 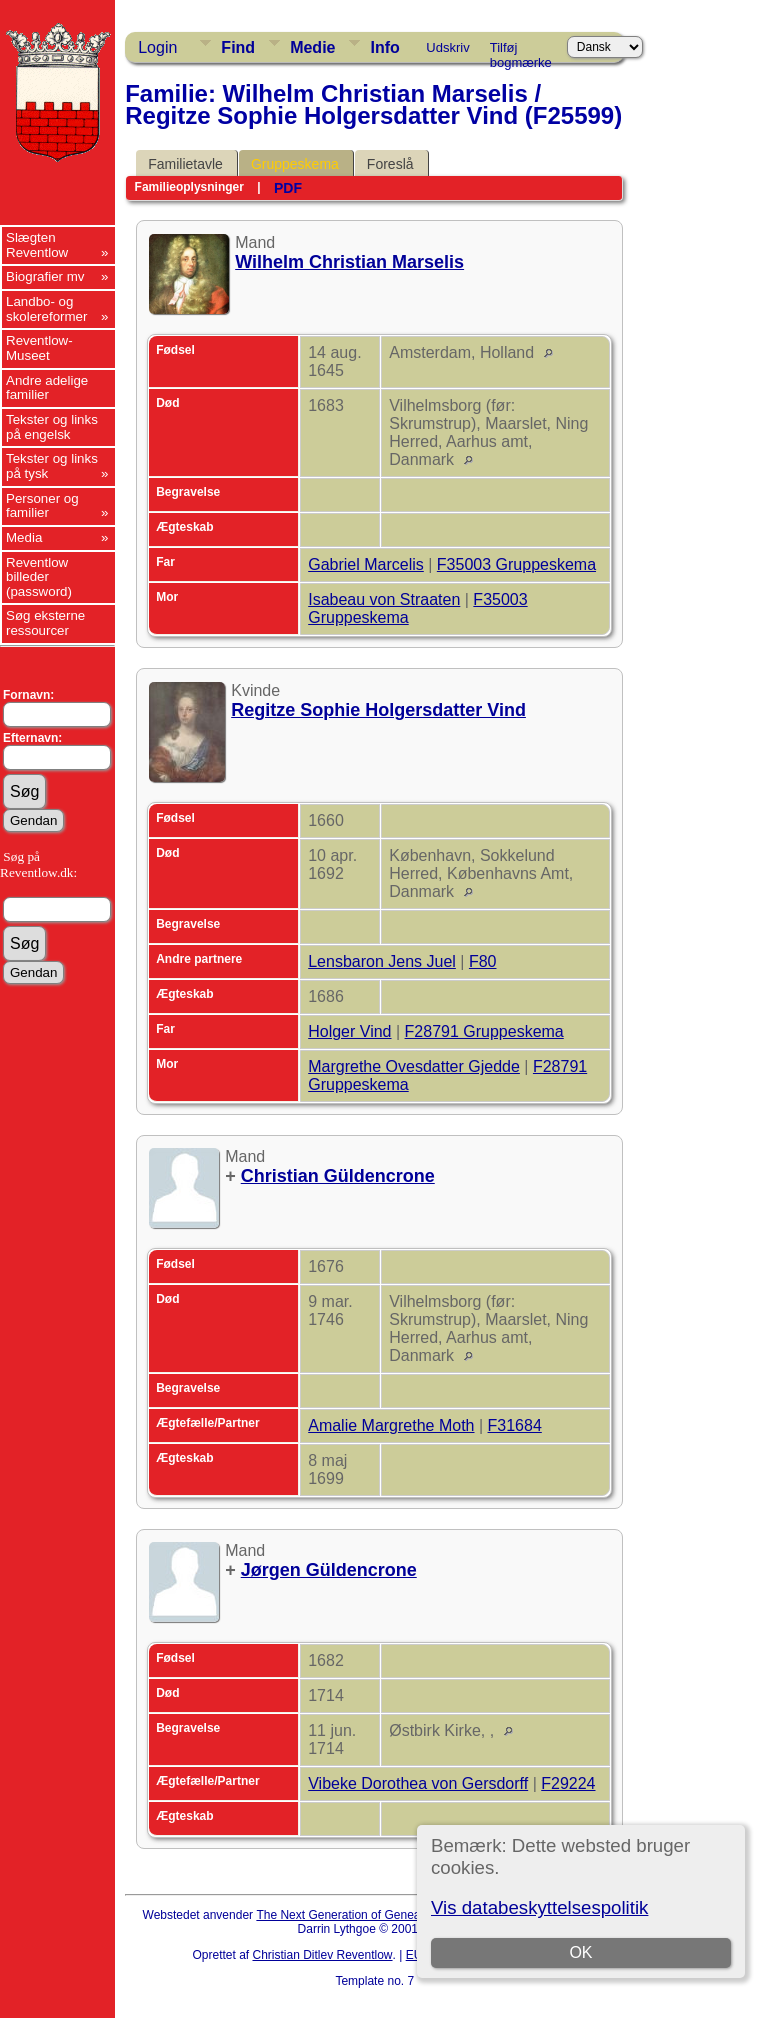 I want to click on Holger Vind, so click(x=349, y=1031).